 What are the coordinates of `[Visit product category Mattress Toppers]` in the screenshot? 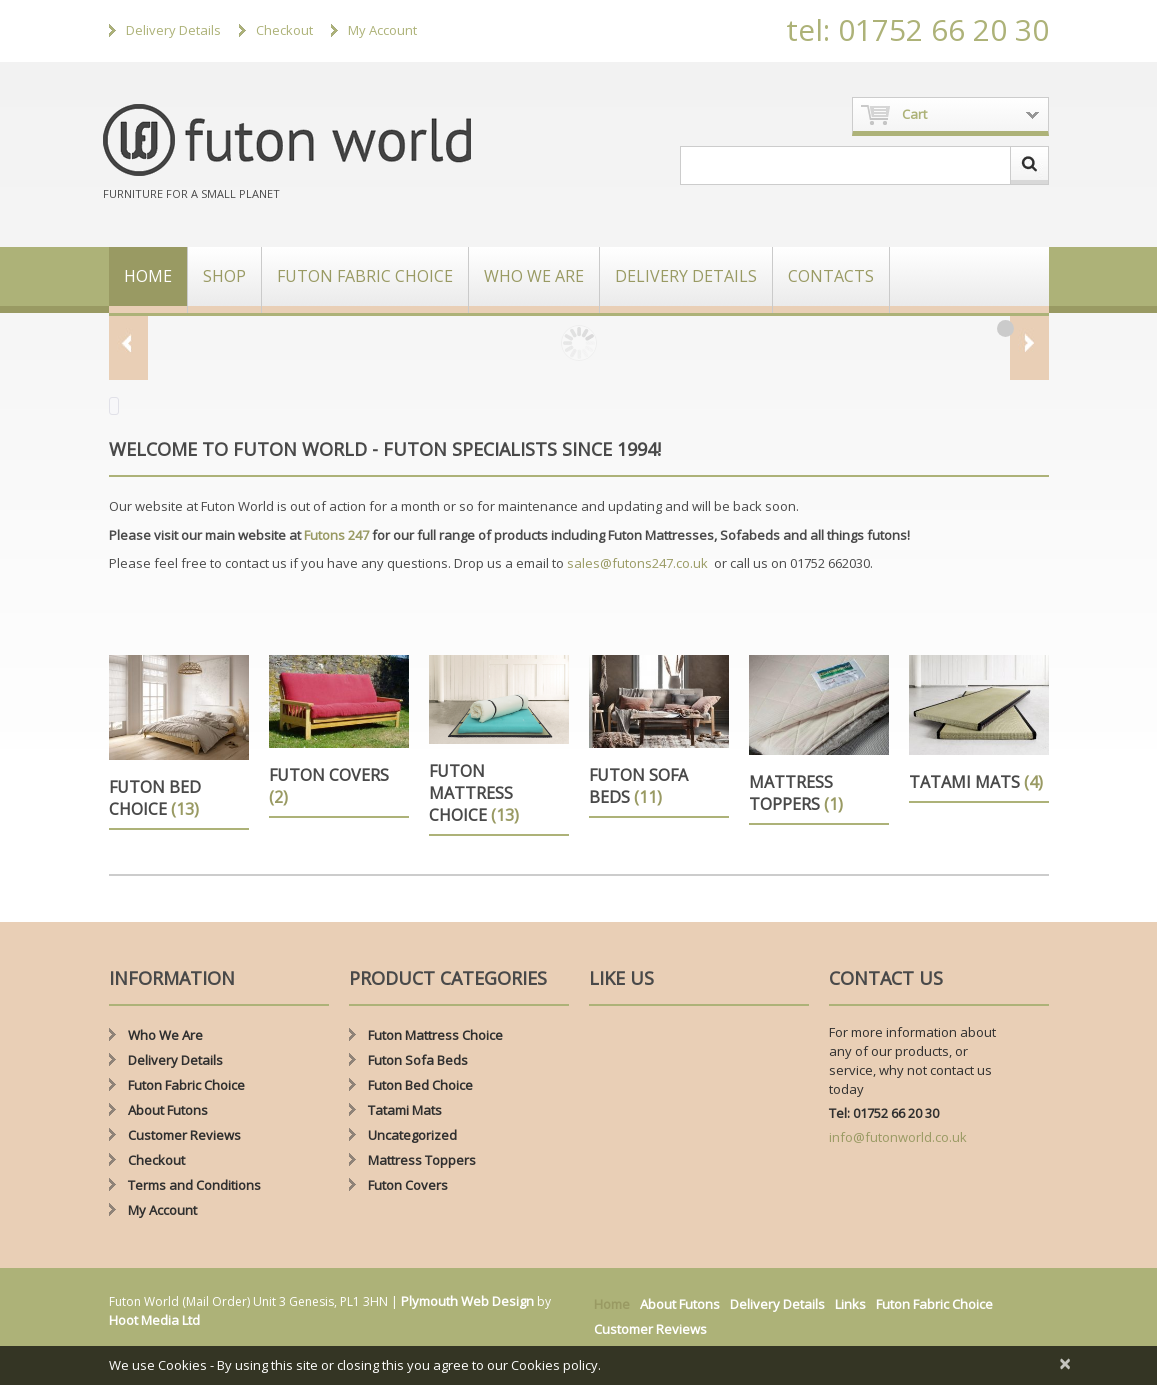 It's located at (819, 740).